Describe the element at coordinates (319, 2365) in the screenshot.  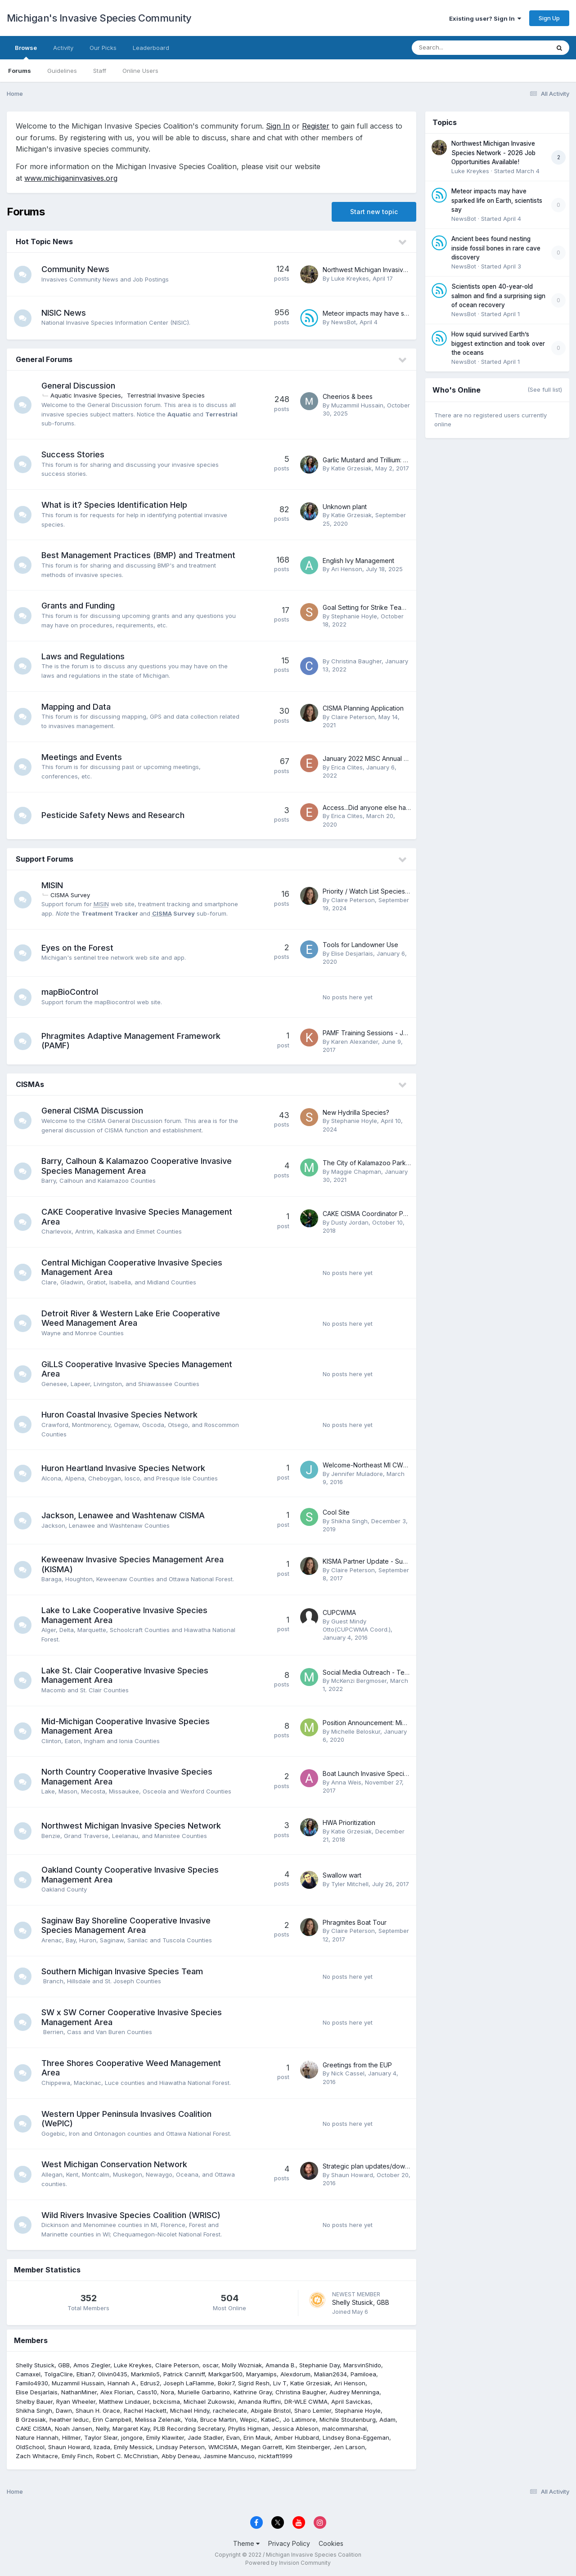
I see `Stephanie Day` at that location.